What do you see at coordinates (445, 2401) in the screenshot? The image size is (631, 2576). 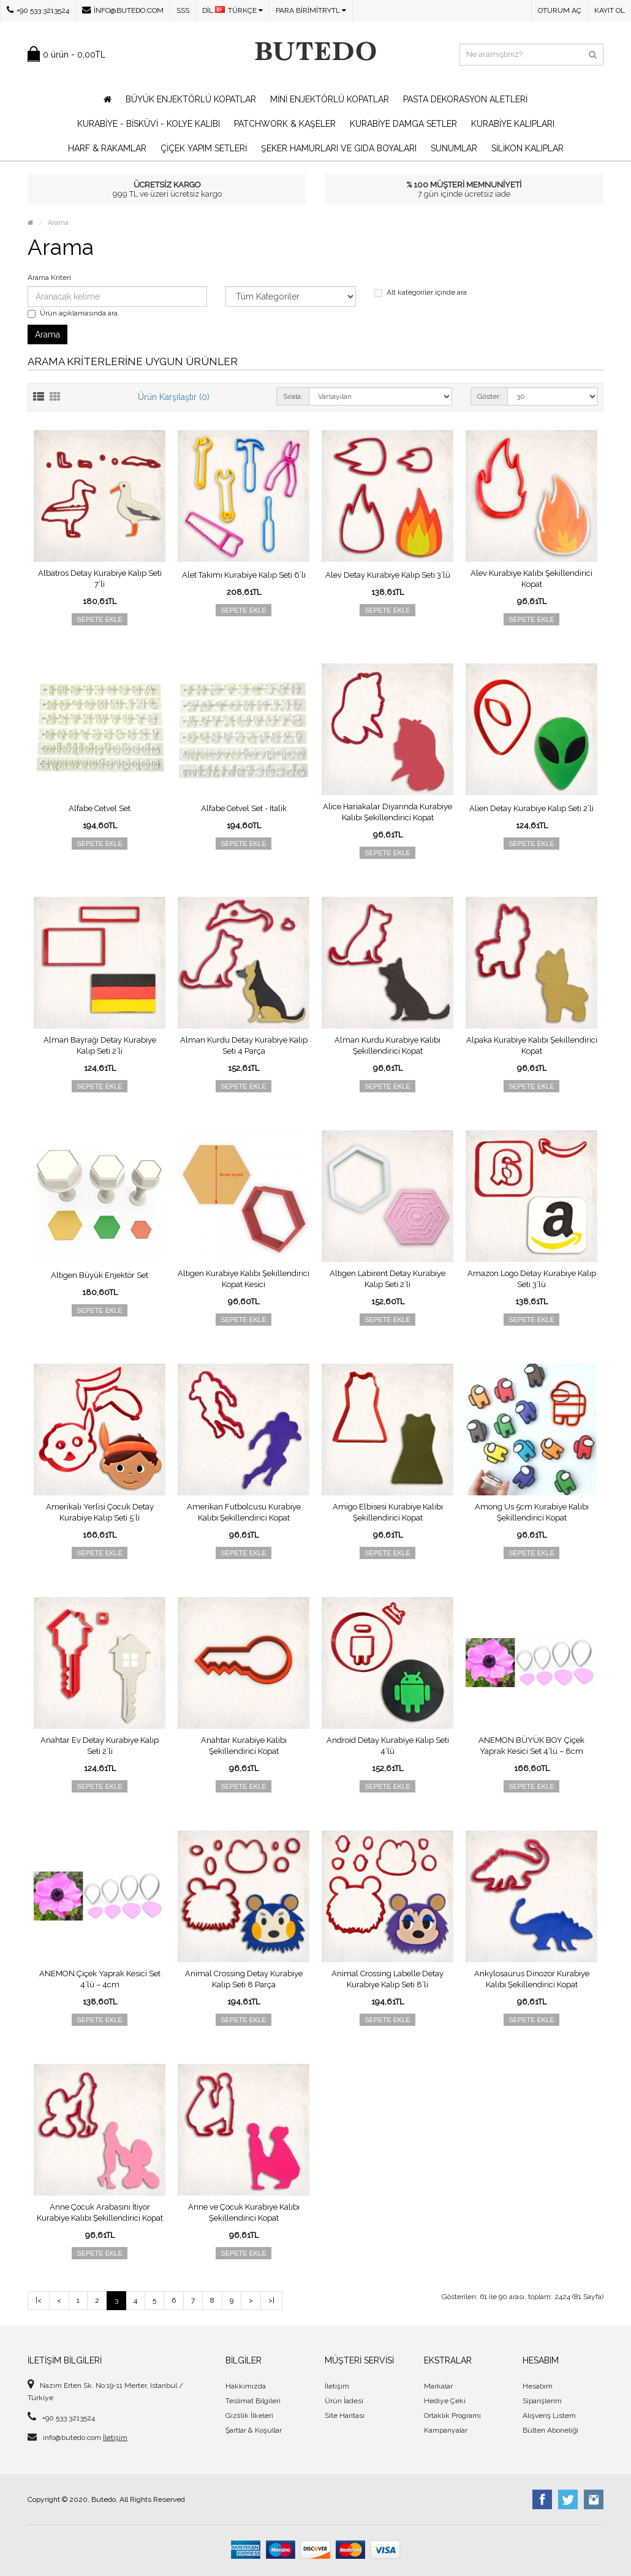 I see `Hediye Çeki` at bounding box center [445, 2401].